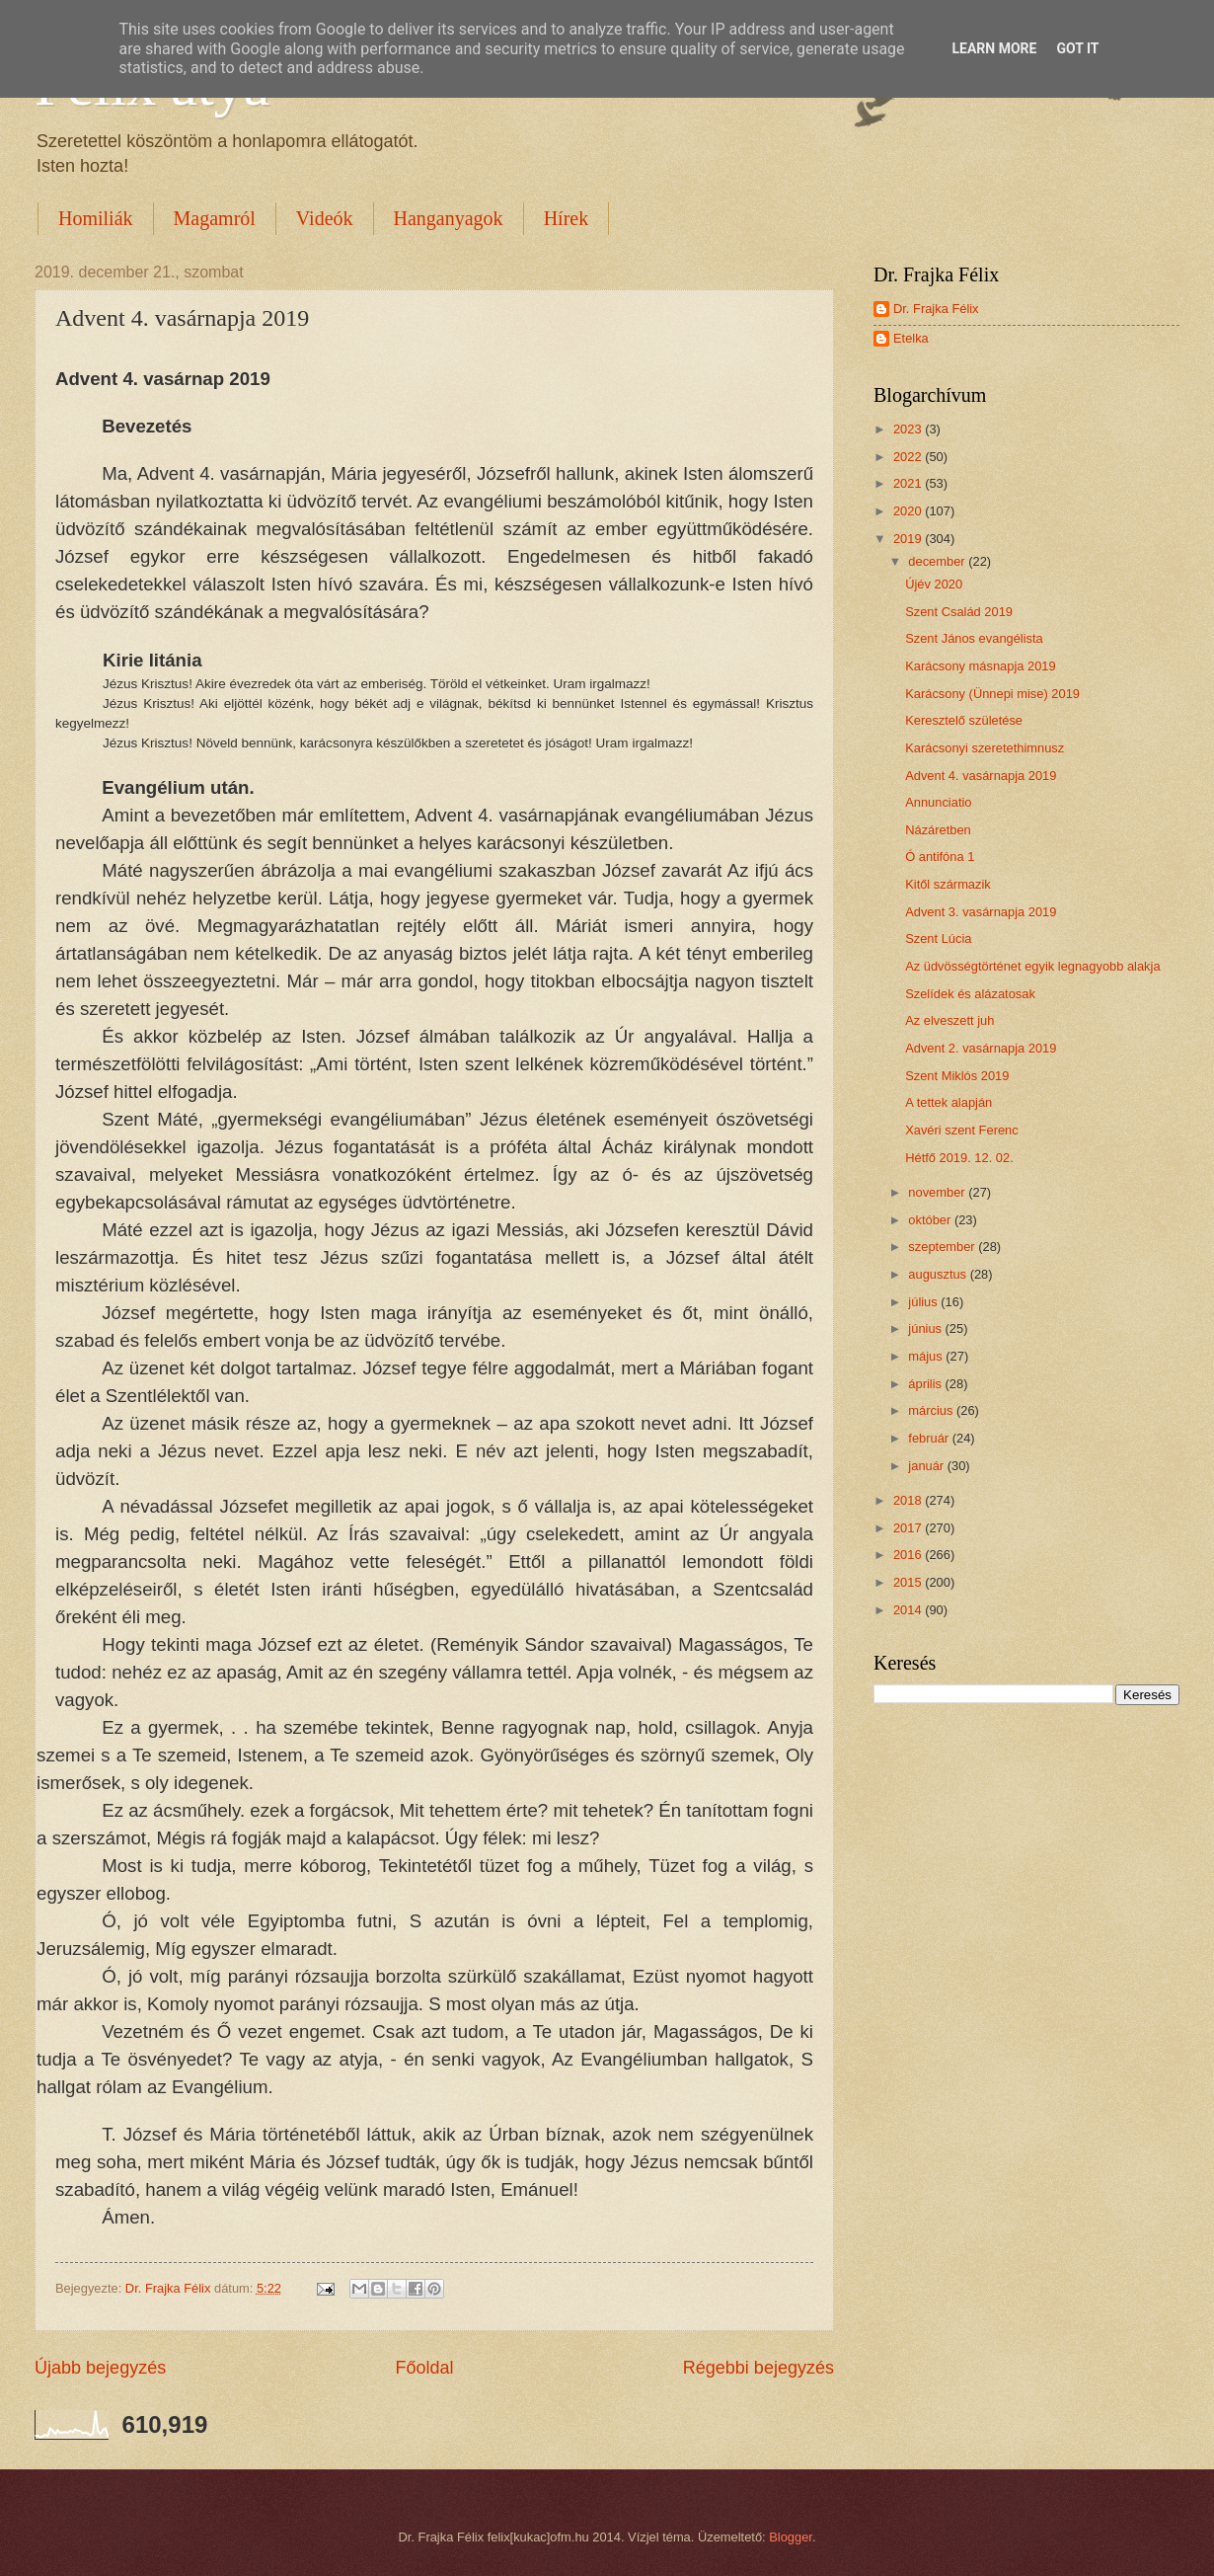 This screenshot has width=1214, height=2576. Describe the element at coordinates (448, 218) in the screenshot. I see `Hanganyagok` at that location.